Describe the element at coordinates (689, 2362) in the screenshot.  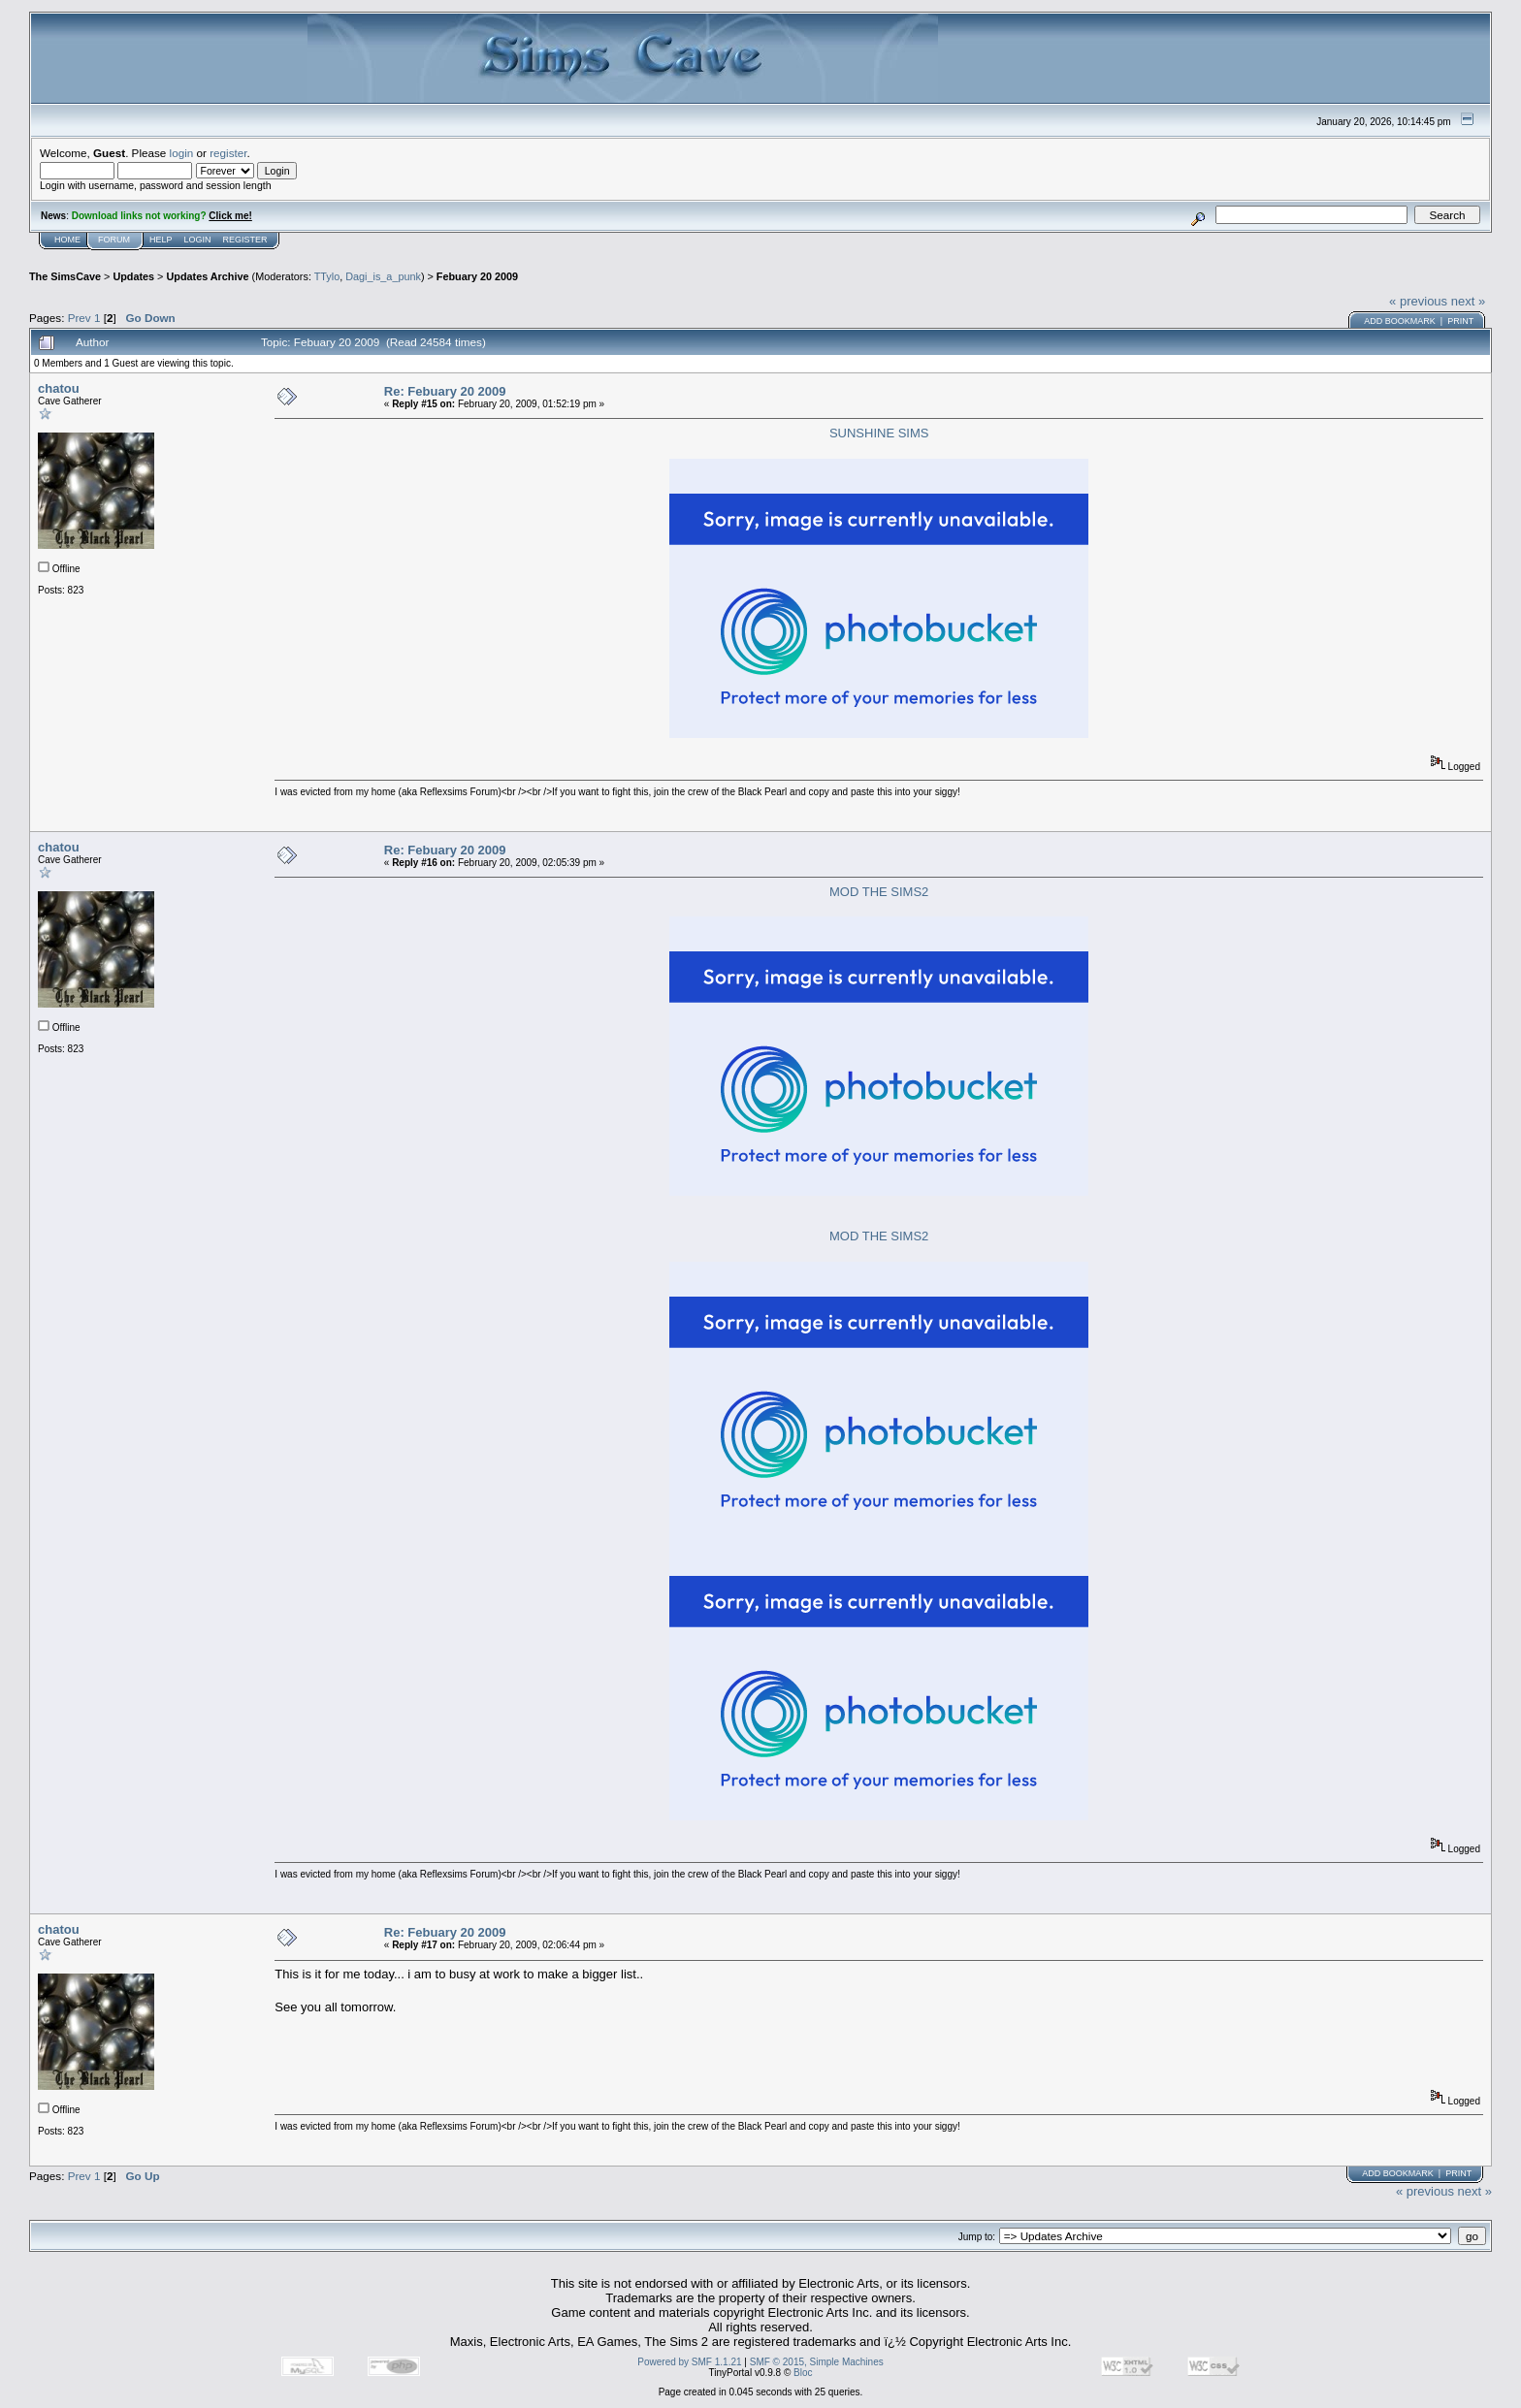
I see `Powered by SMF 1.1.21` at that location.